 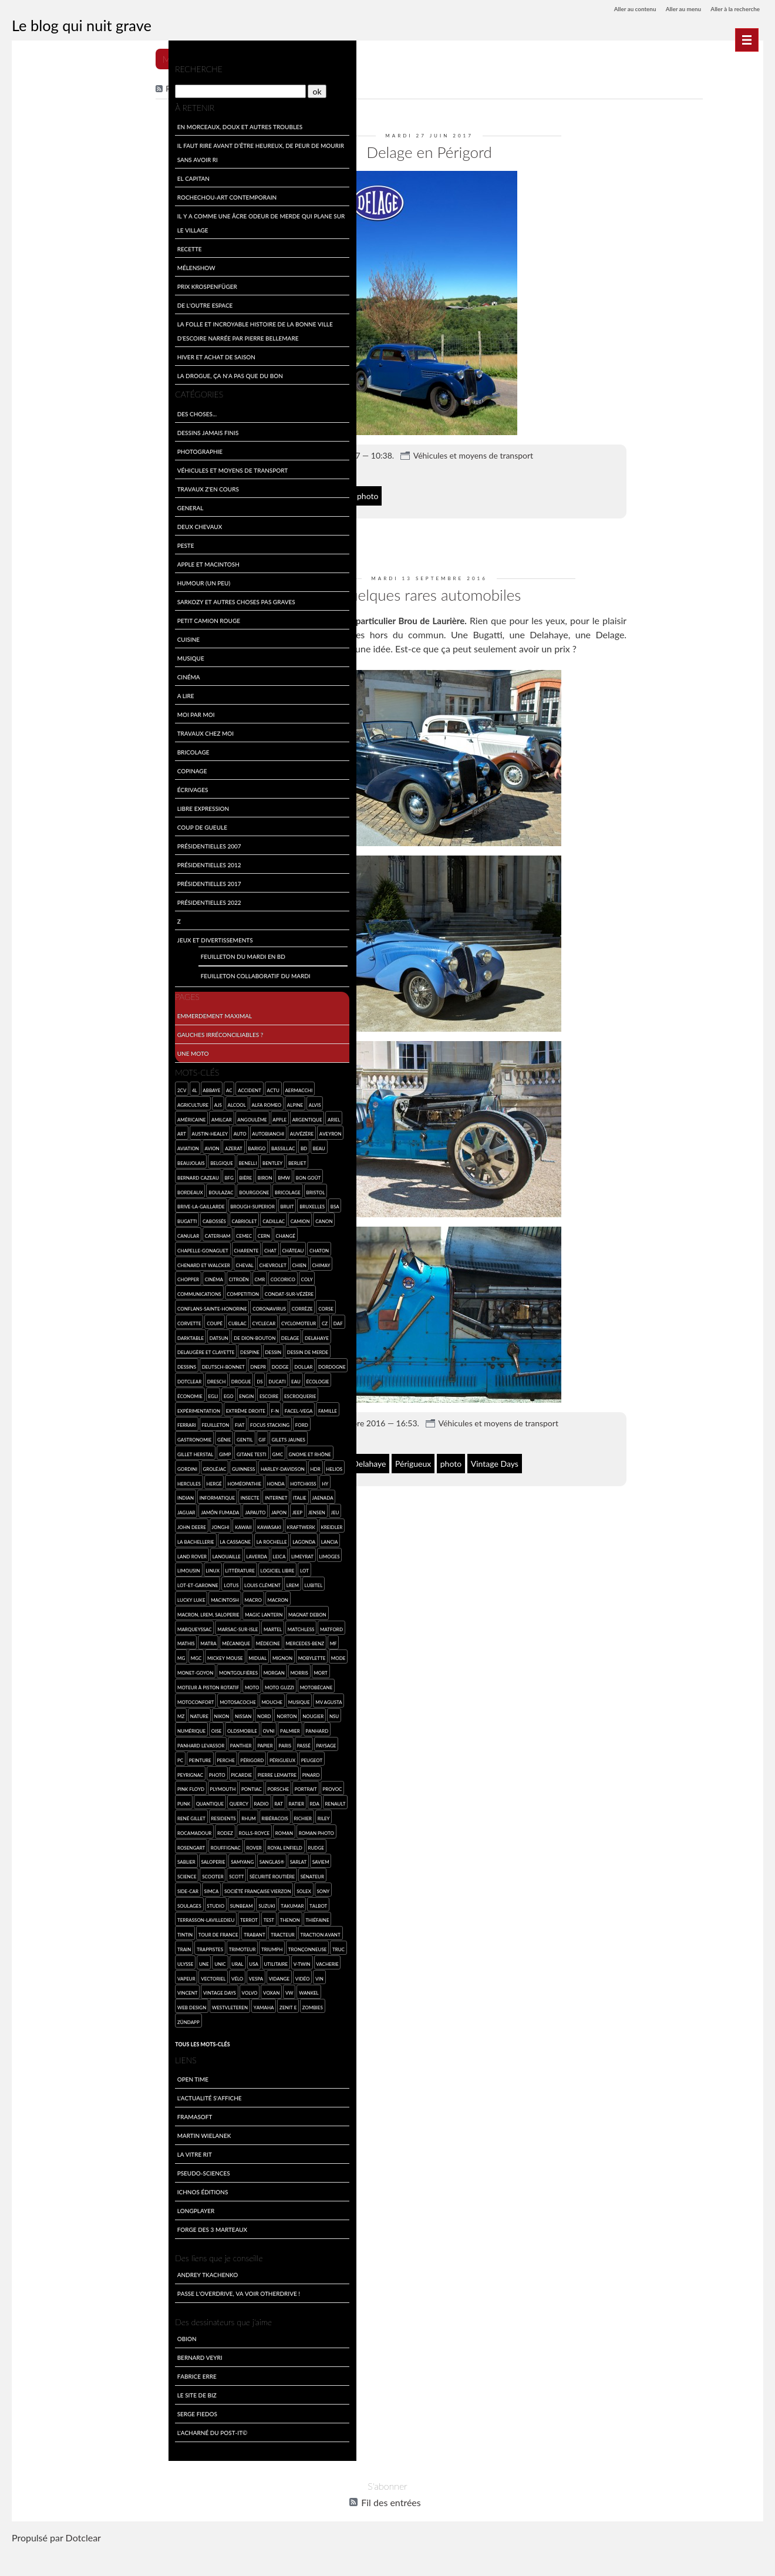 I want to click on Quercy, so click(x=32, y=1830).